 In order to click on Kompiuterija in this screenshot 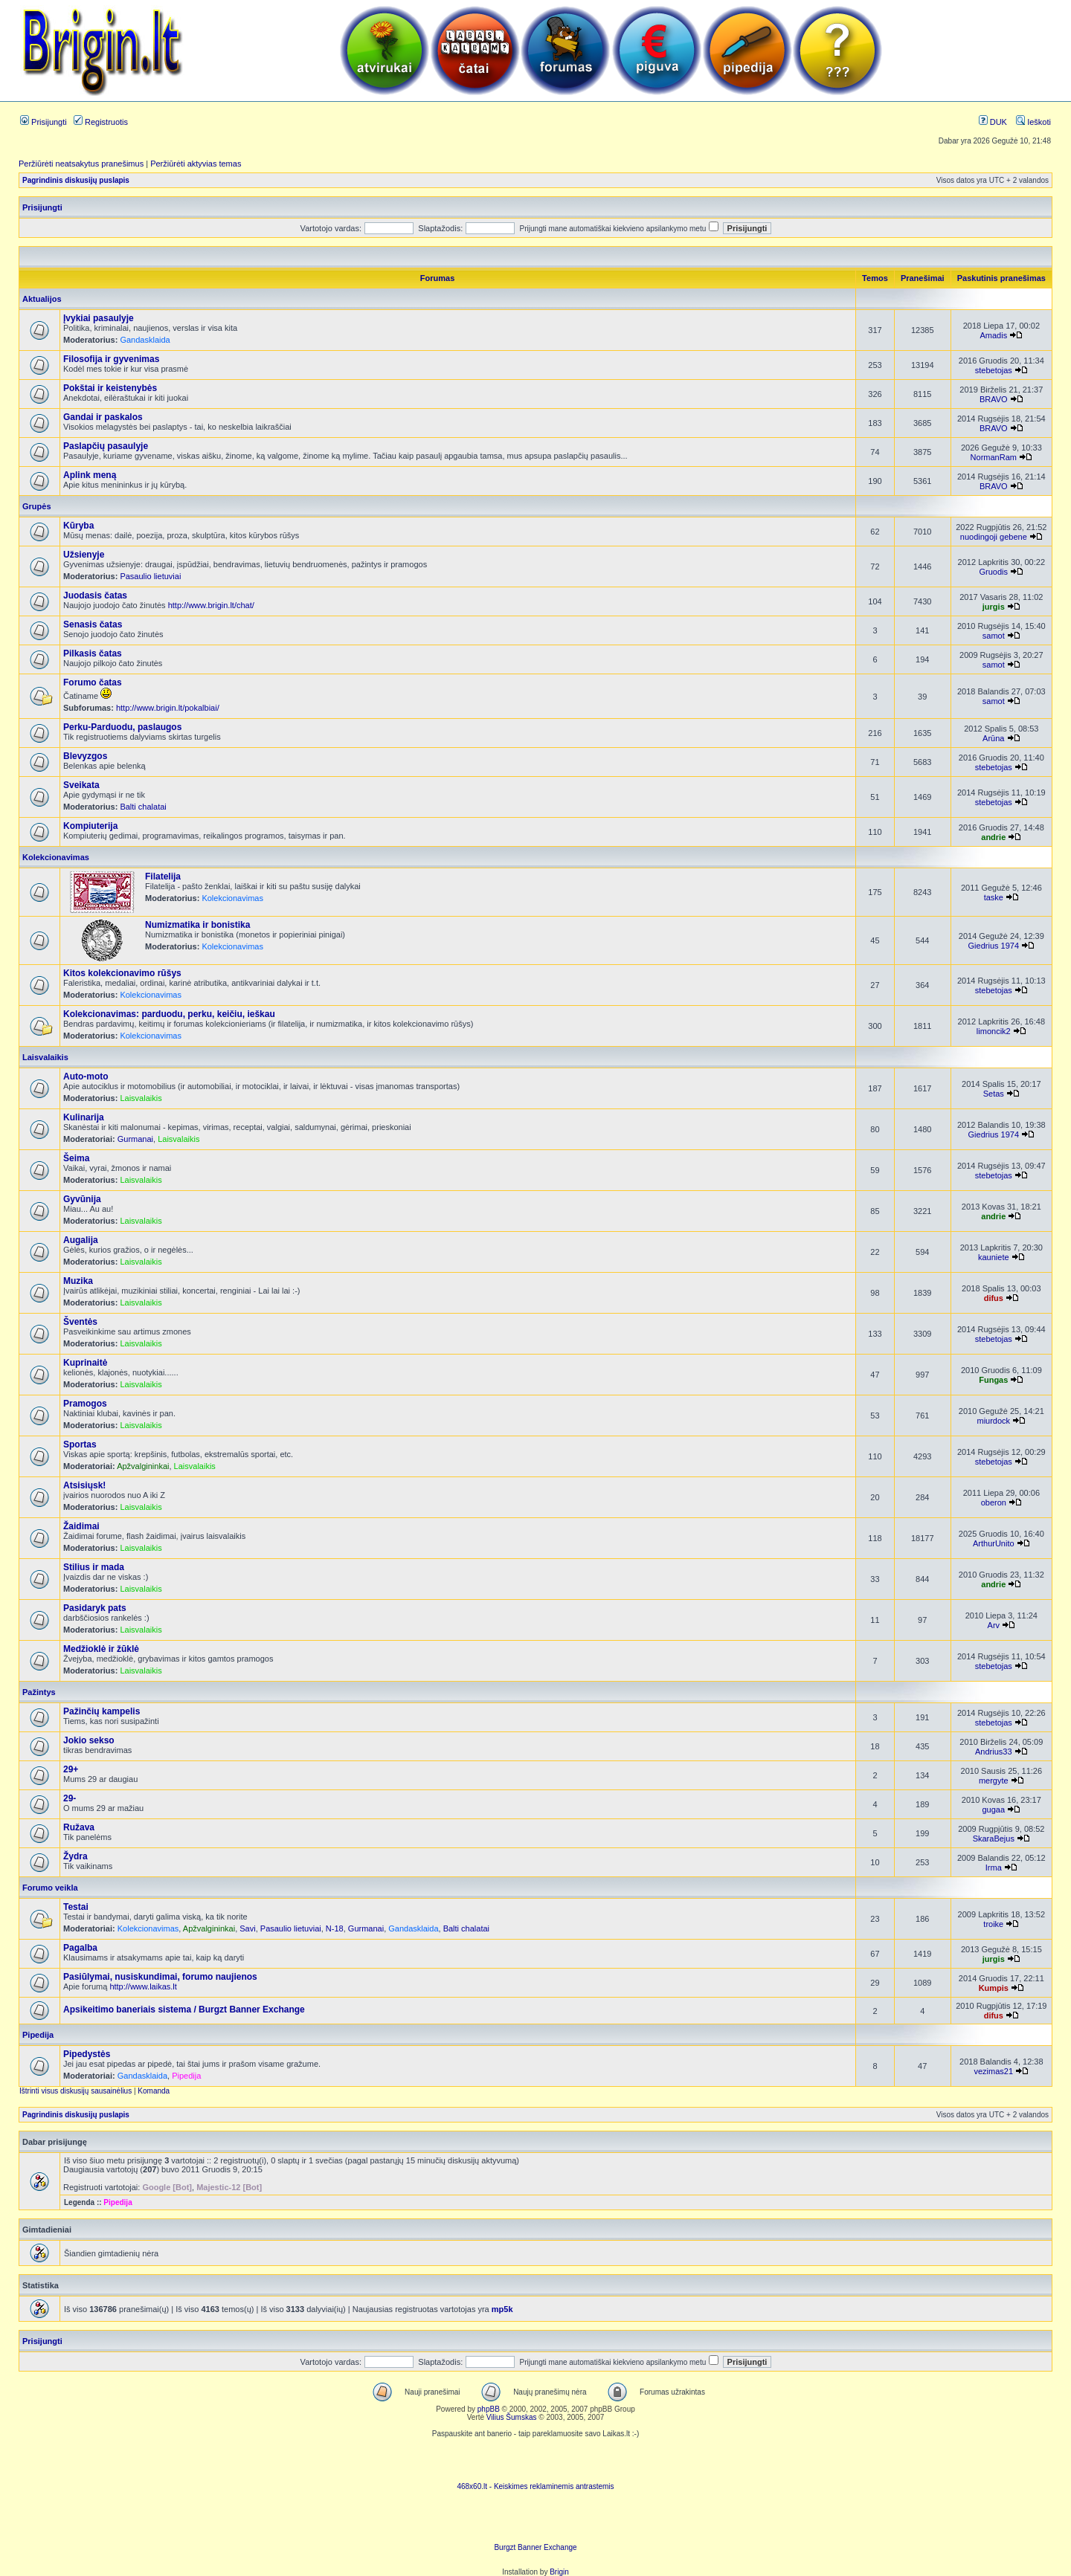, I will do `click(90, 826)`.